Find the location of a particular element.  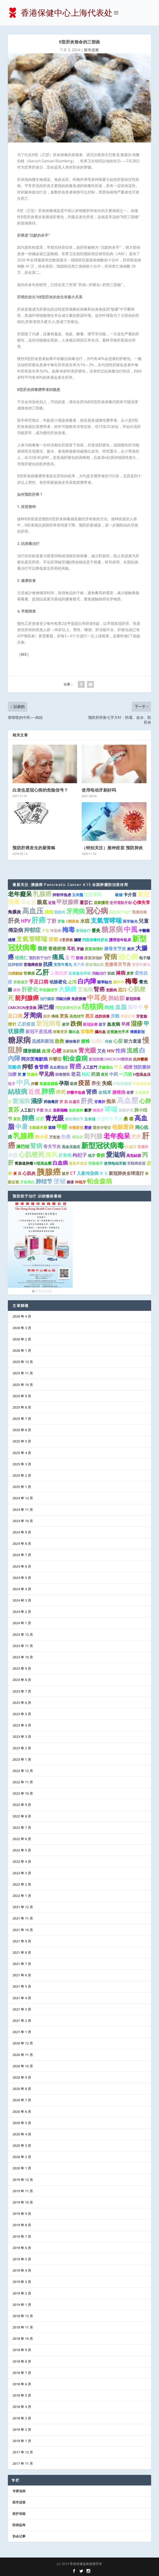

2019 年 6 月 is located at coordinates (21, 2248).